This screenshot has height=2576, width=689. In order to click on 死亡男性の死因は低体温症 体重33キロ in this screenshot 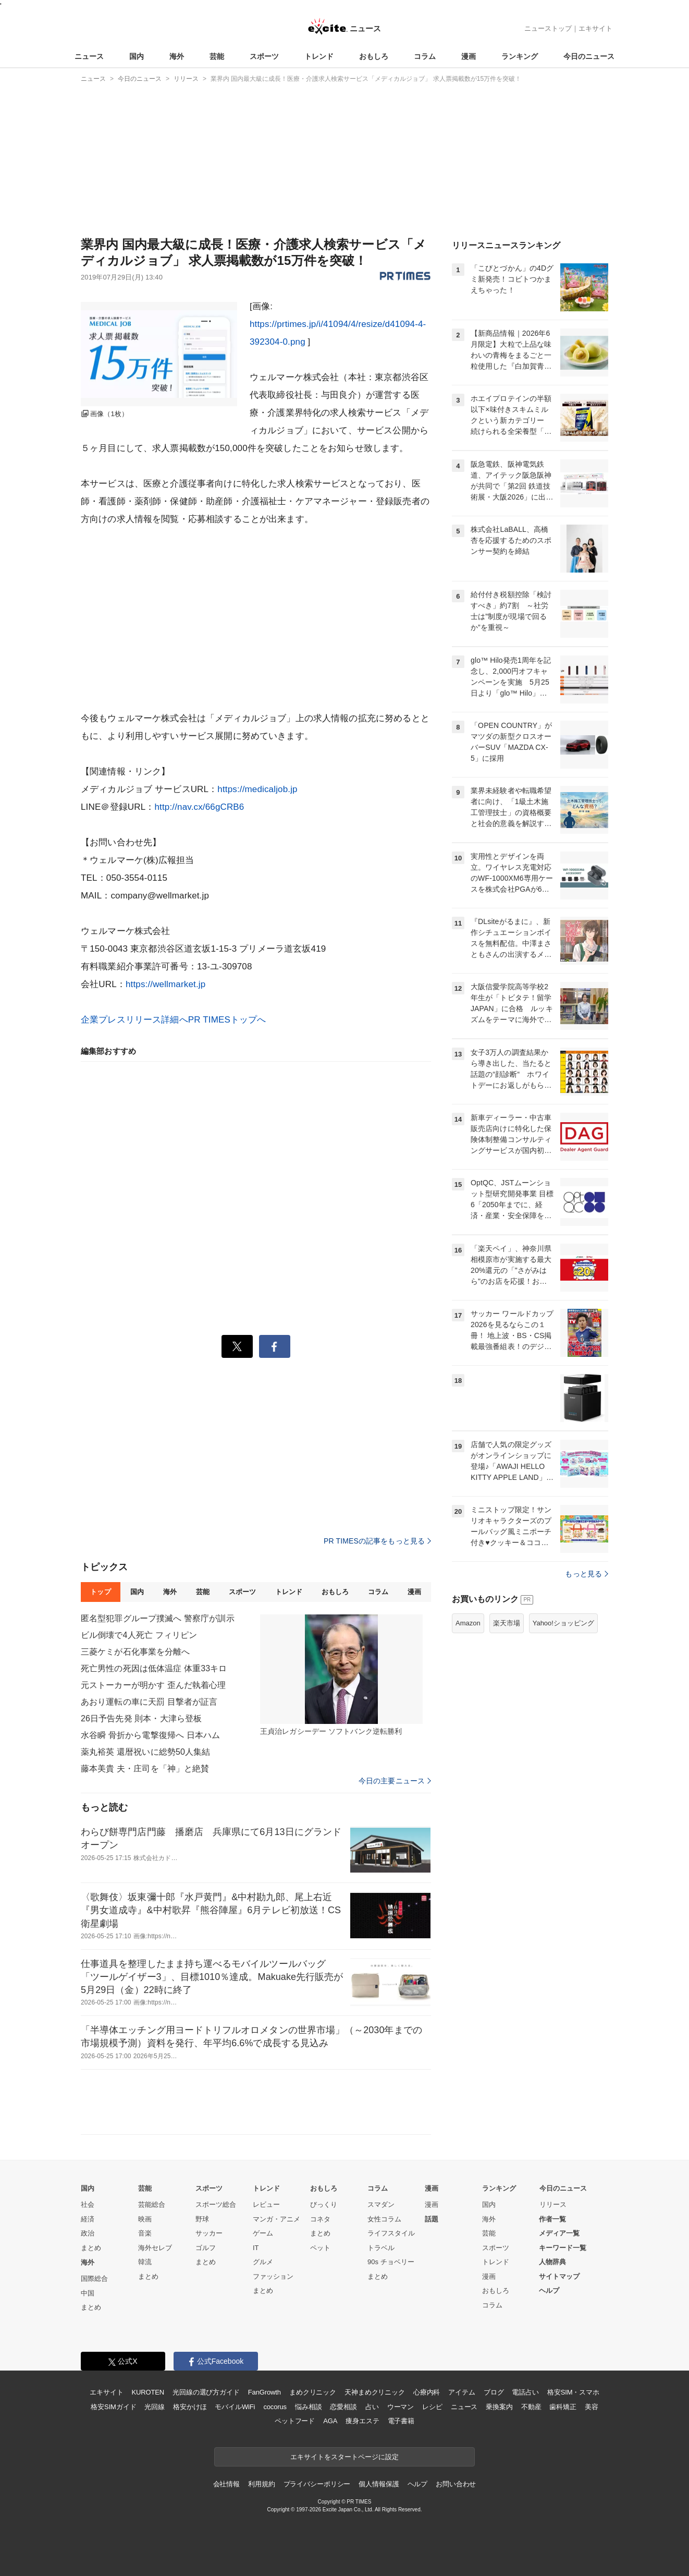, I will do `click(154, 1668)`.